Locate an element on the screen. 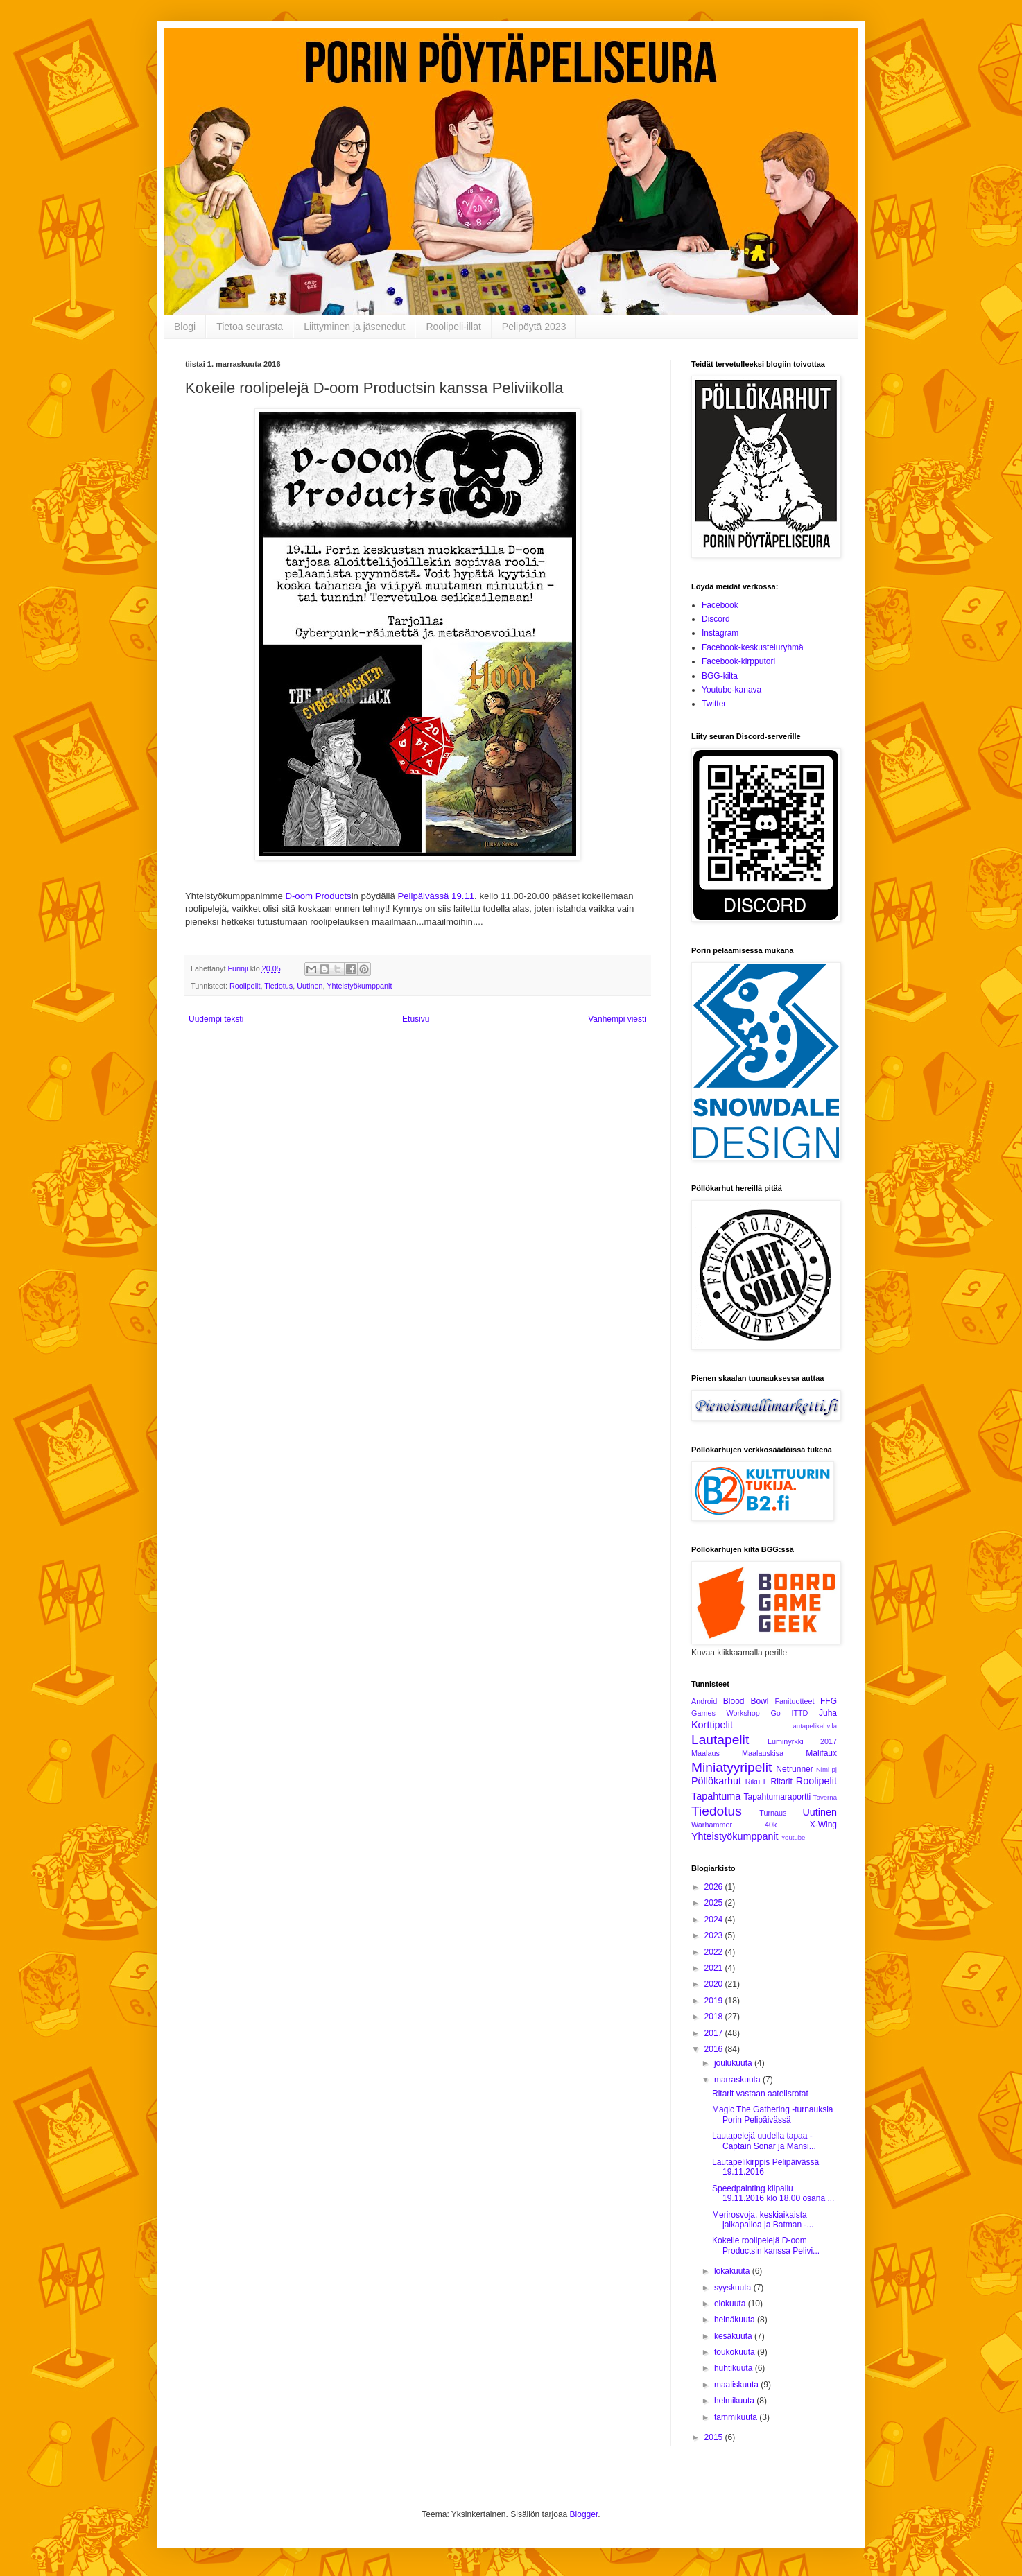 The height and width of the screenshot is (2576, 1022). 2024 is located at coordinates (714, 1919).